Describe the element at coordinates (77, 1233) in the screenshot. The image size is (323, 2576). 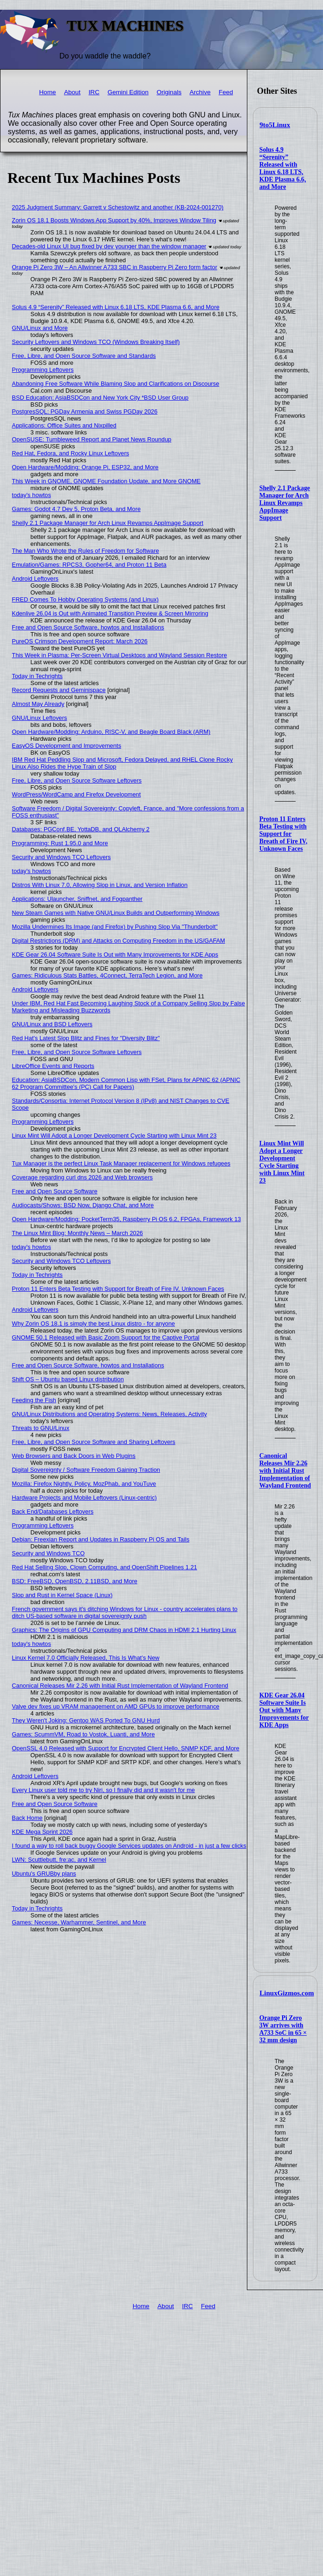
I see `The Linux Mint Blog: Monthly News – March 2026` at that location.